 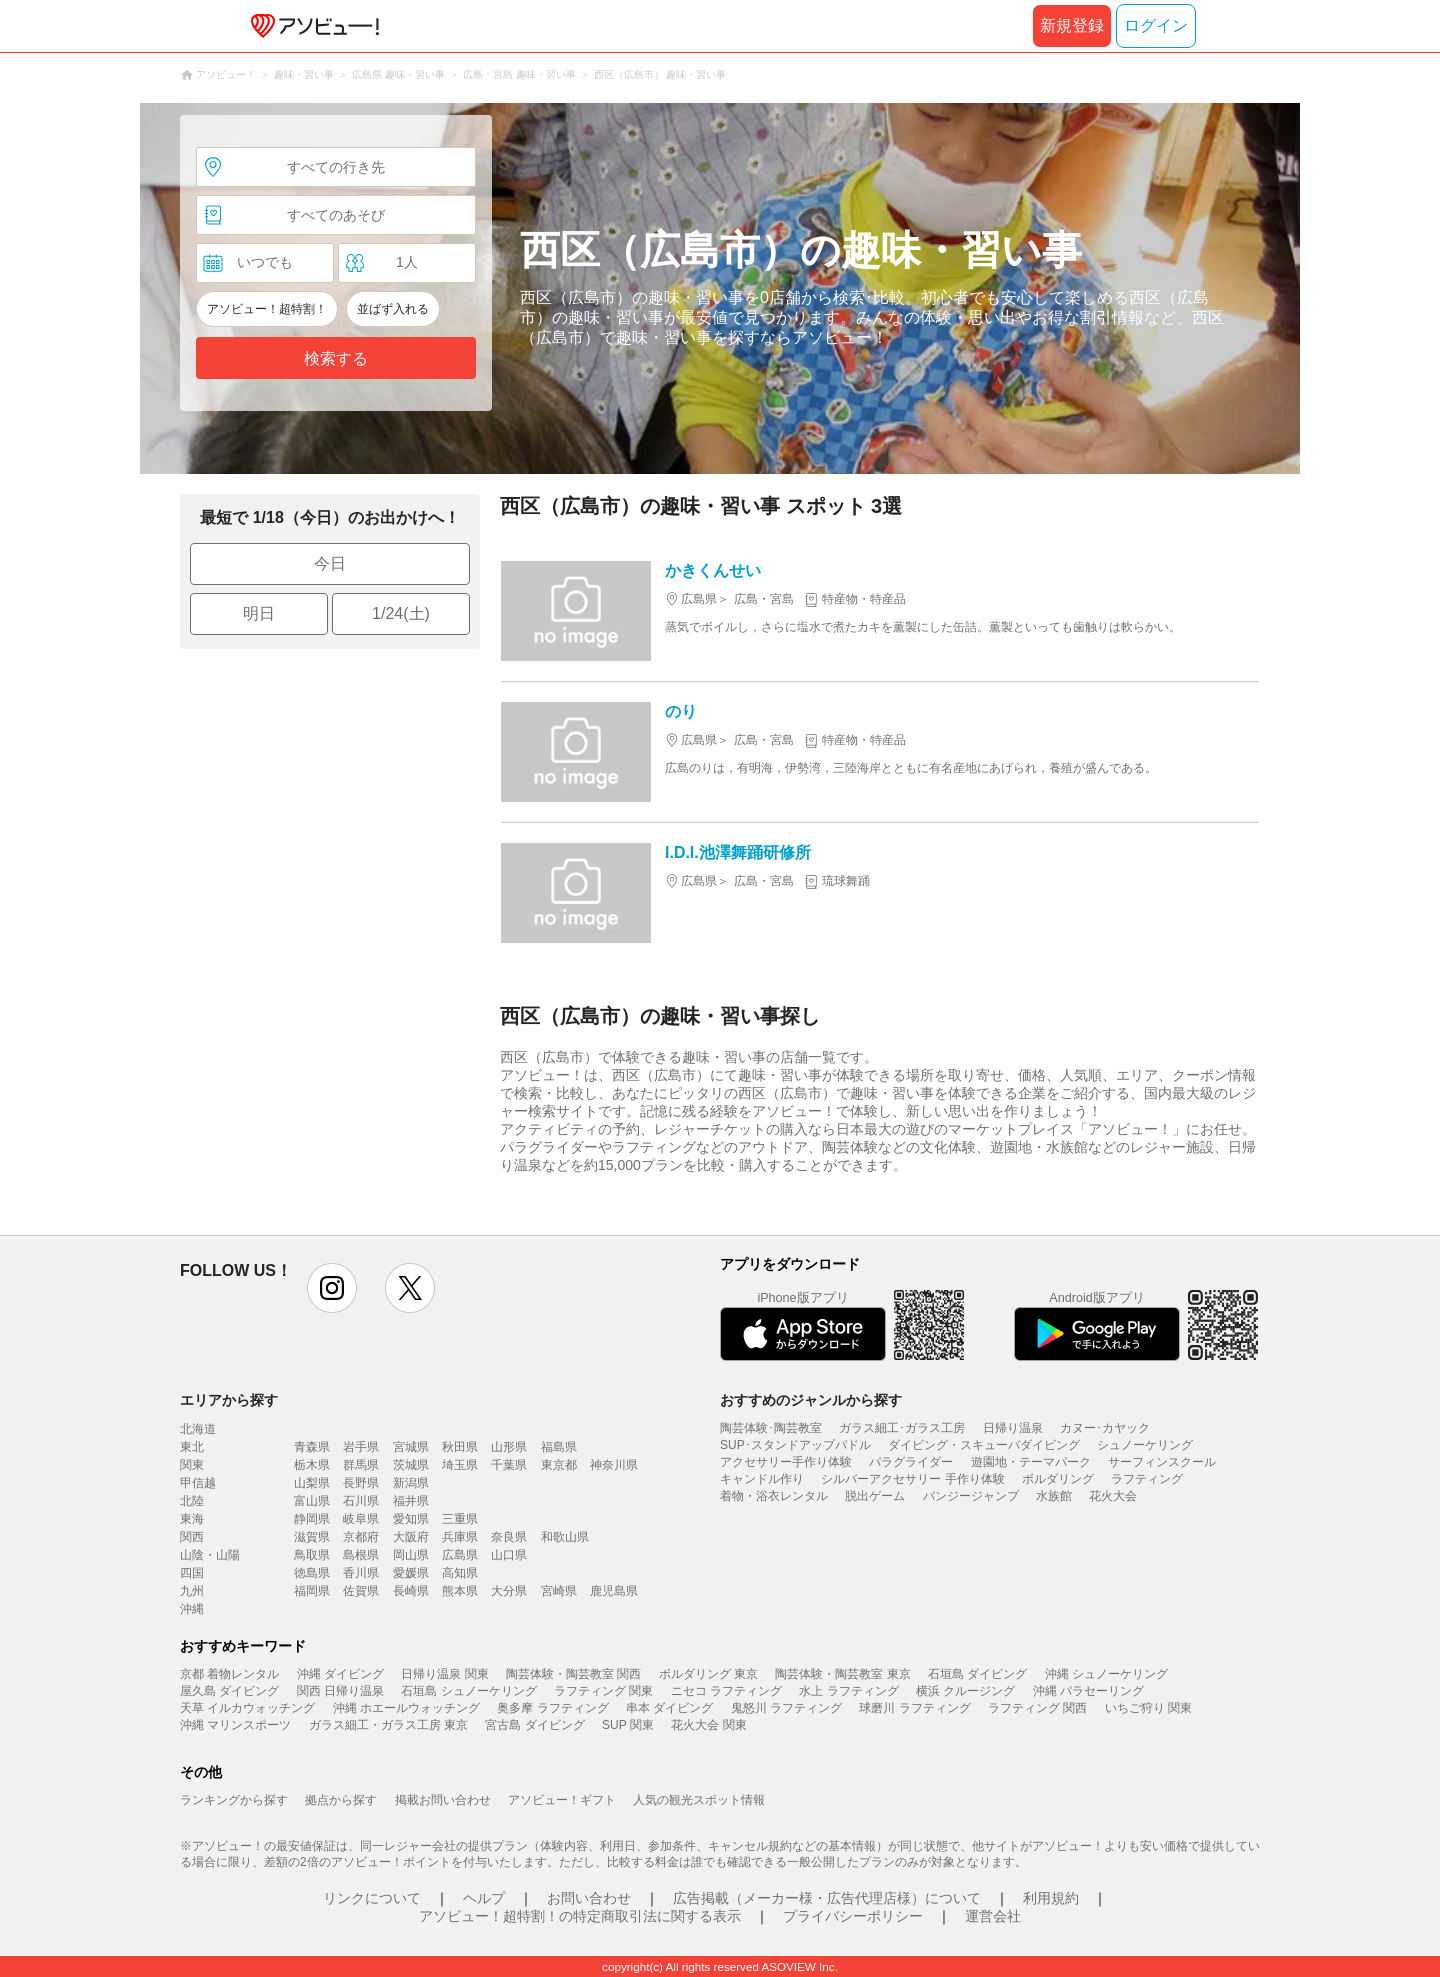 I want to click on いちご狩り 関東, so click(x=1148, y=1708).